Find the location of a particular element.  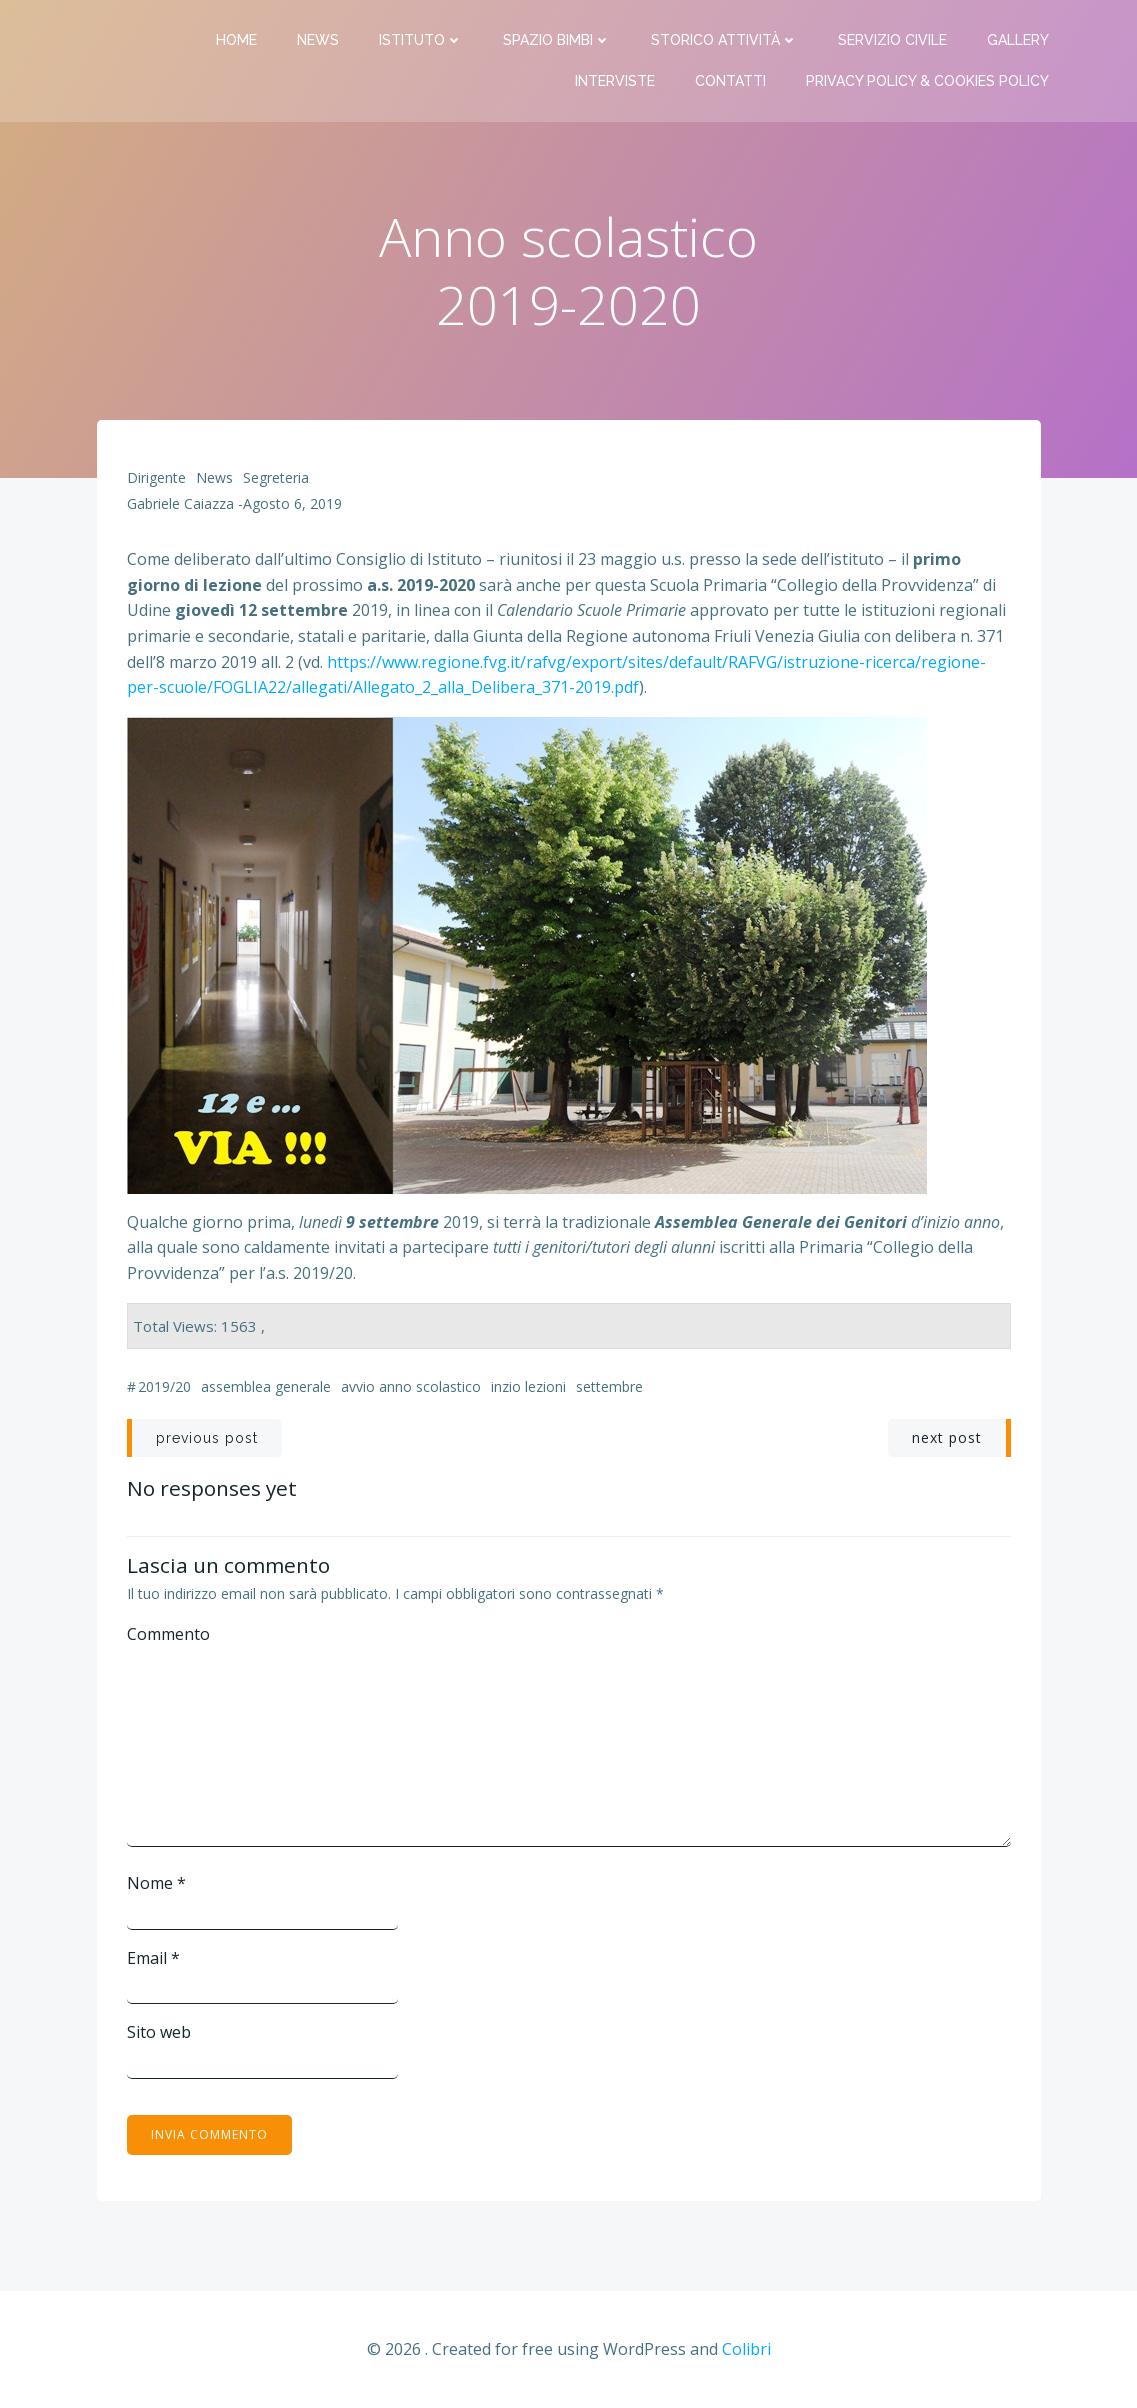

Storico attività is located at coordinates (724, 40).